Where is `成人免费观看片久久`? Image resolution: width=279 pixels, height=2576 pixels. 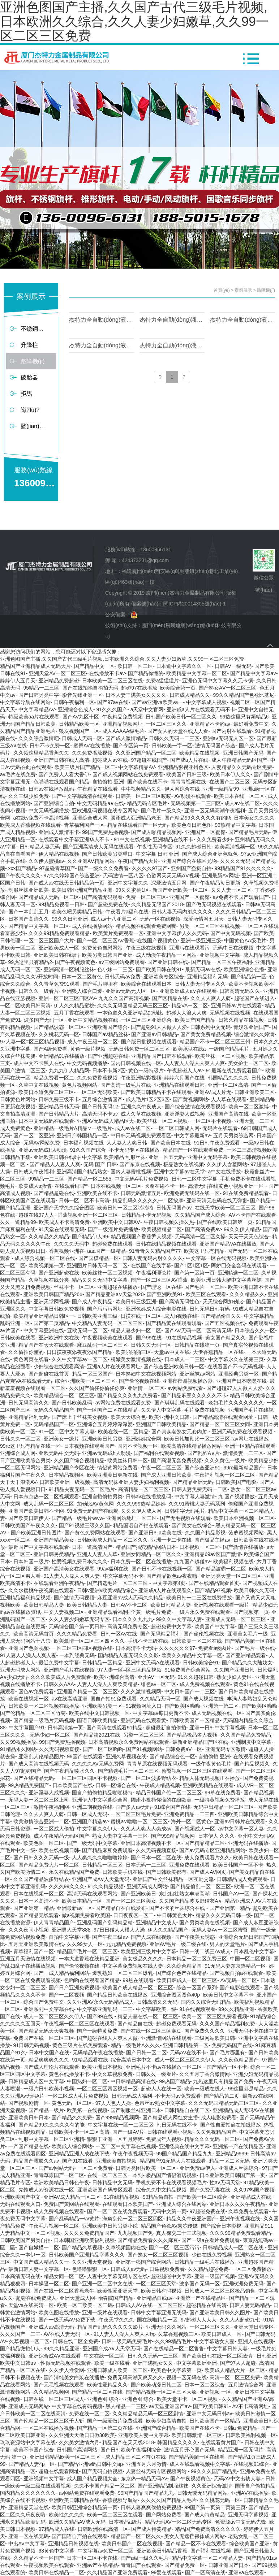 成人免费观看片久久 is located at coordinates (207, 1857).